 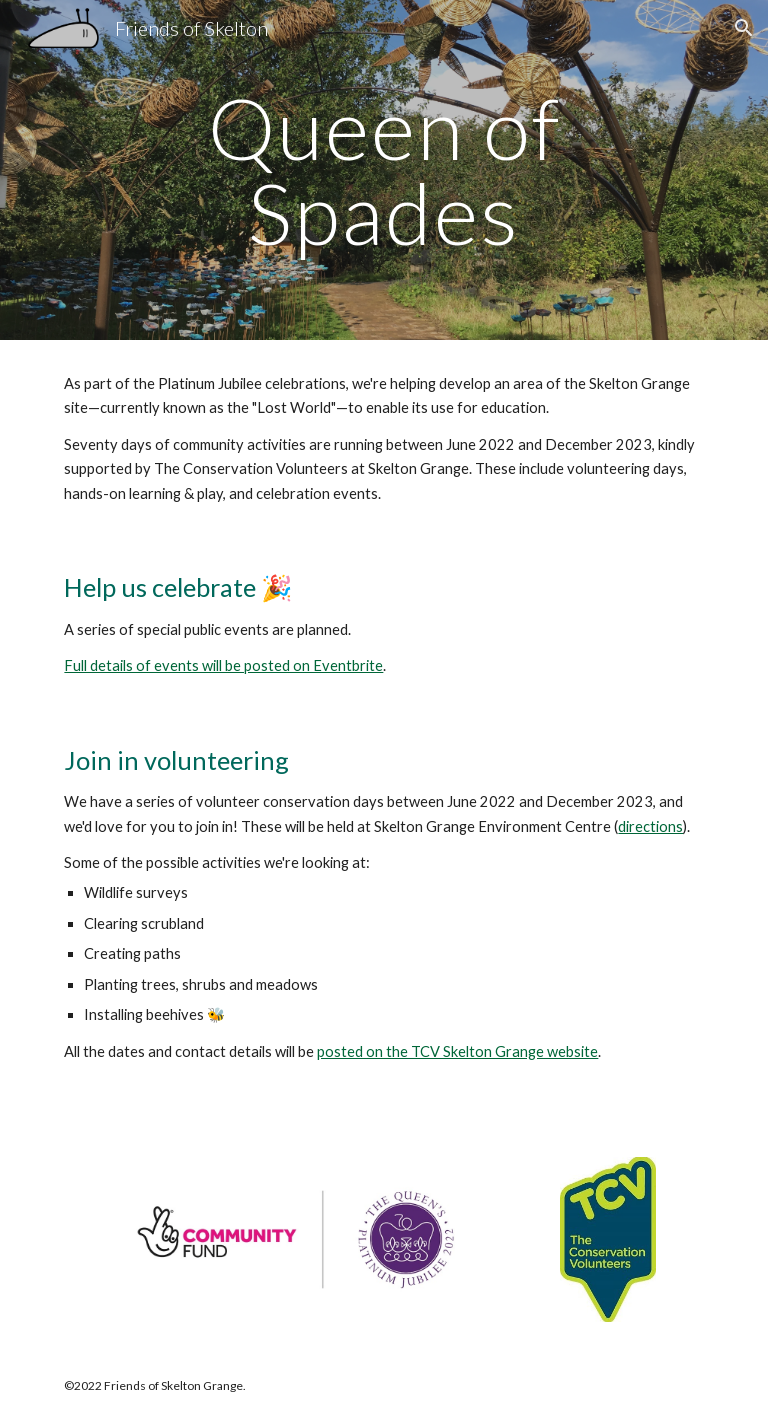 What do you see at coordinates (383, 170) in the screenshot?
I see `[main]` at bounding box center [383, 170].